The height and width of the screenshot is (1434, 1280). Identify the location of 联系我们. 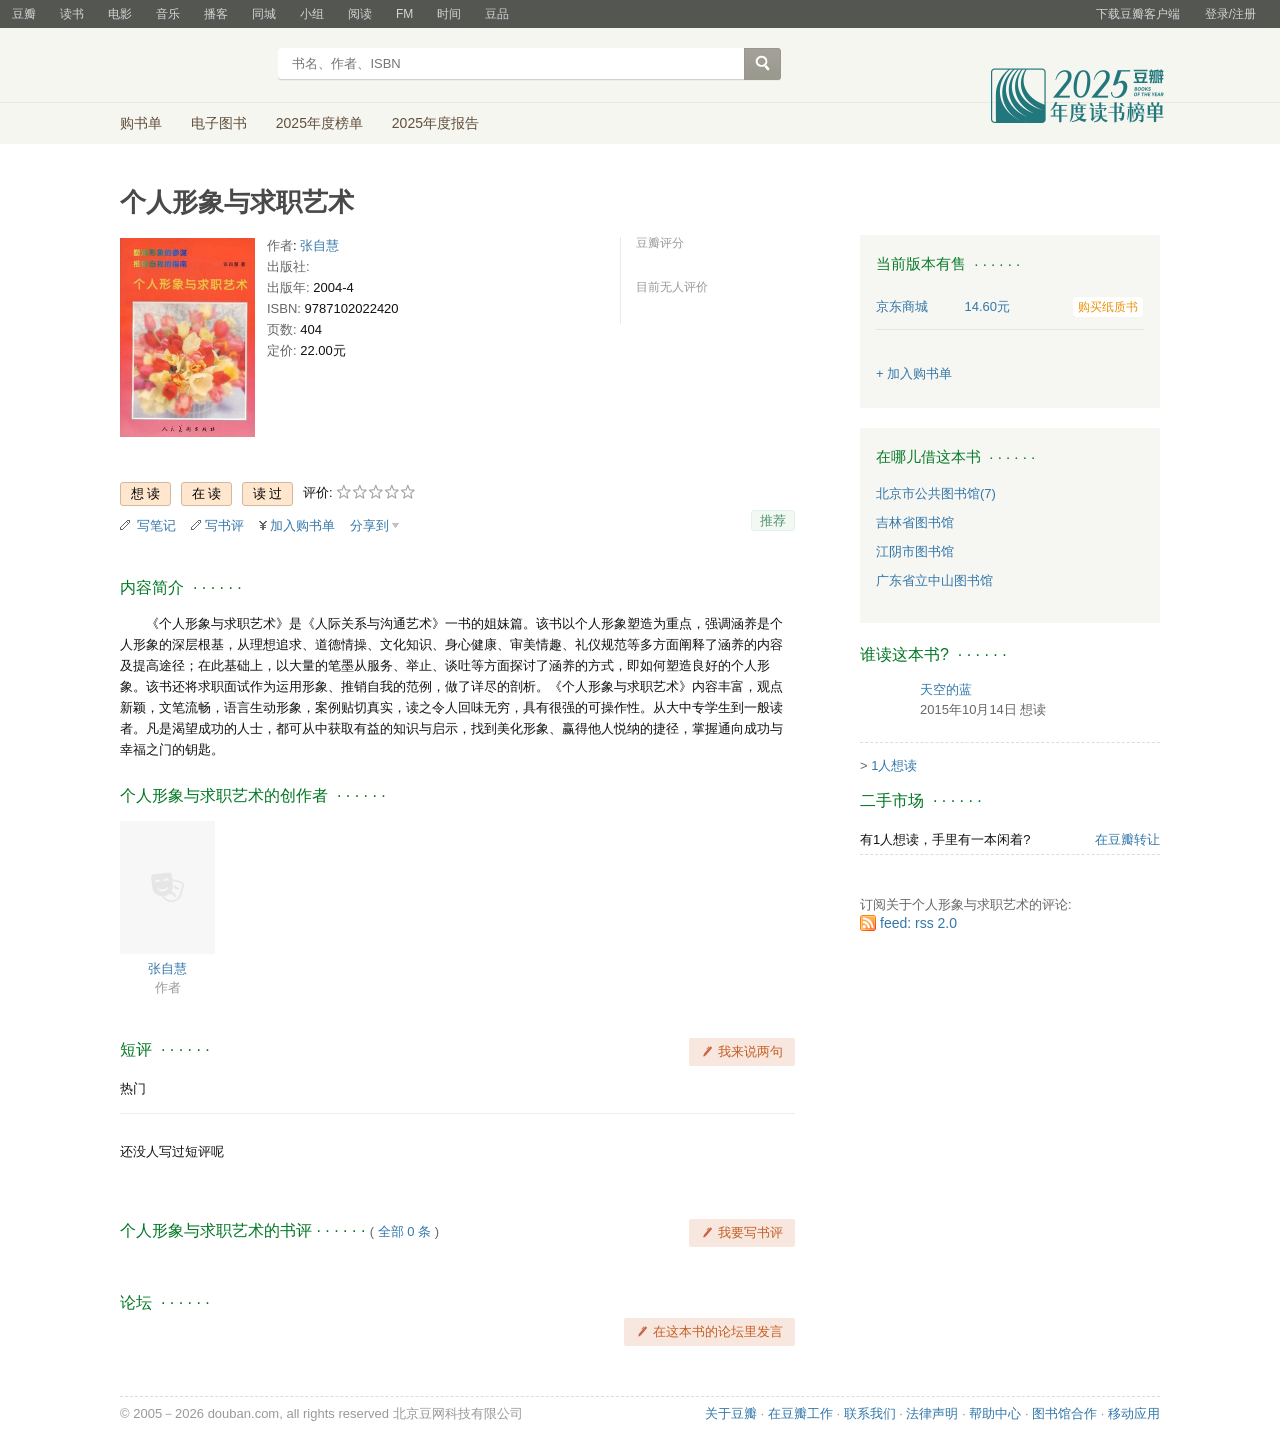
(870, 1413).